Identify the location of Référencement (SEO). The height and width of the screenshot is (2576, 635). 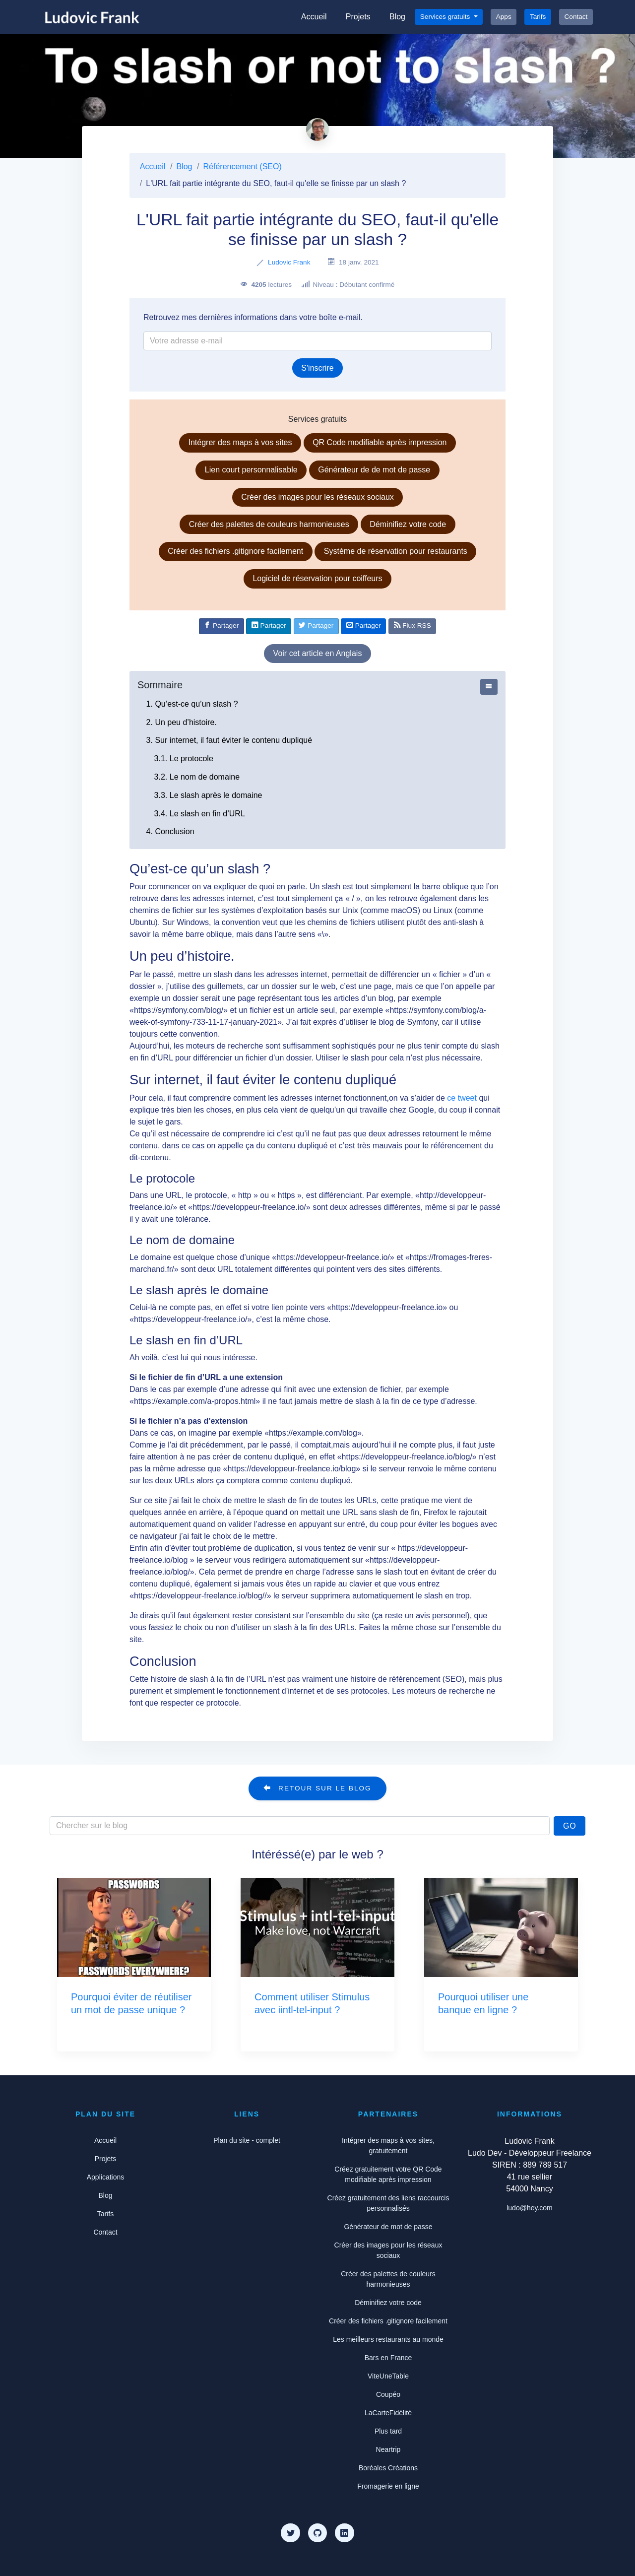
(242, 166).